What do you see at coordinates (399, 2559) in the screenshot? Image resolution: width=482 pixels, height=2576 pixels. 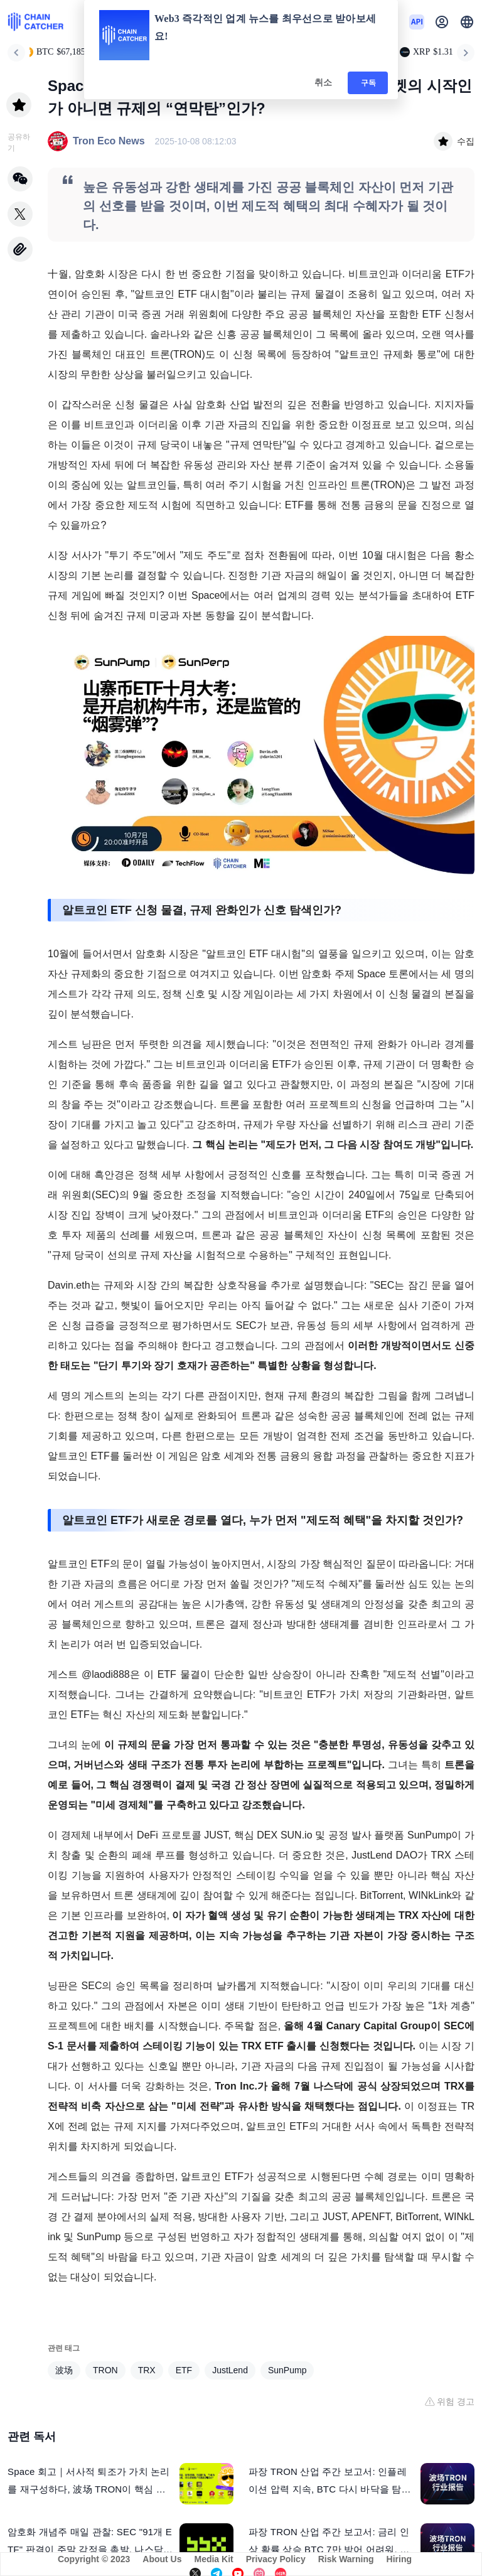 I see `Hiring` at bounding box center [399, 2559].